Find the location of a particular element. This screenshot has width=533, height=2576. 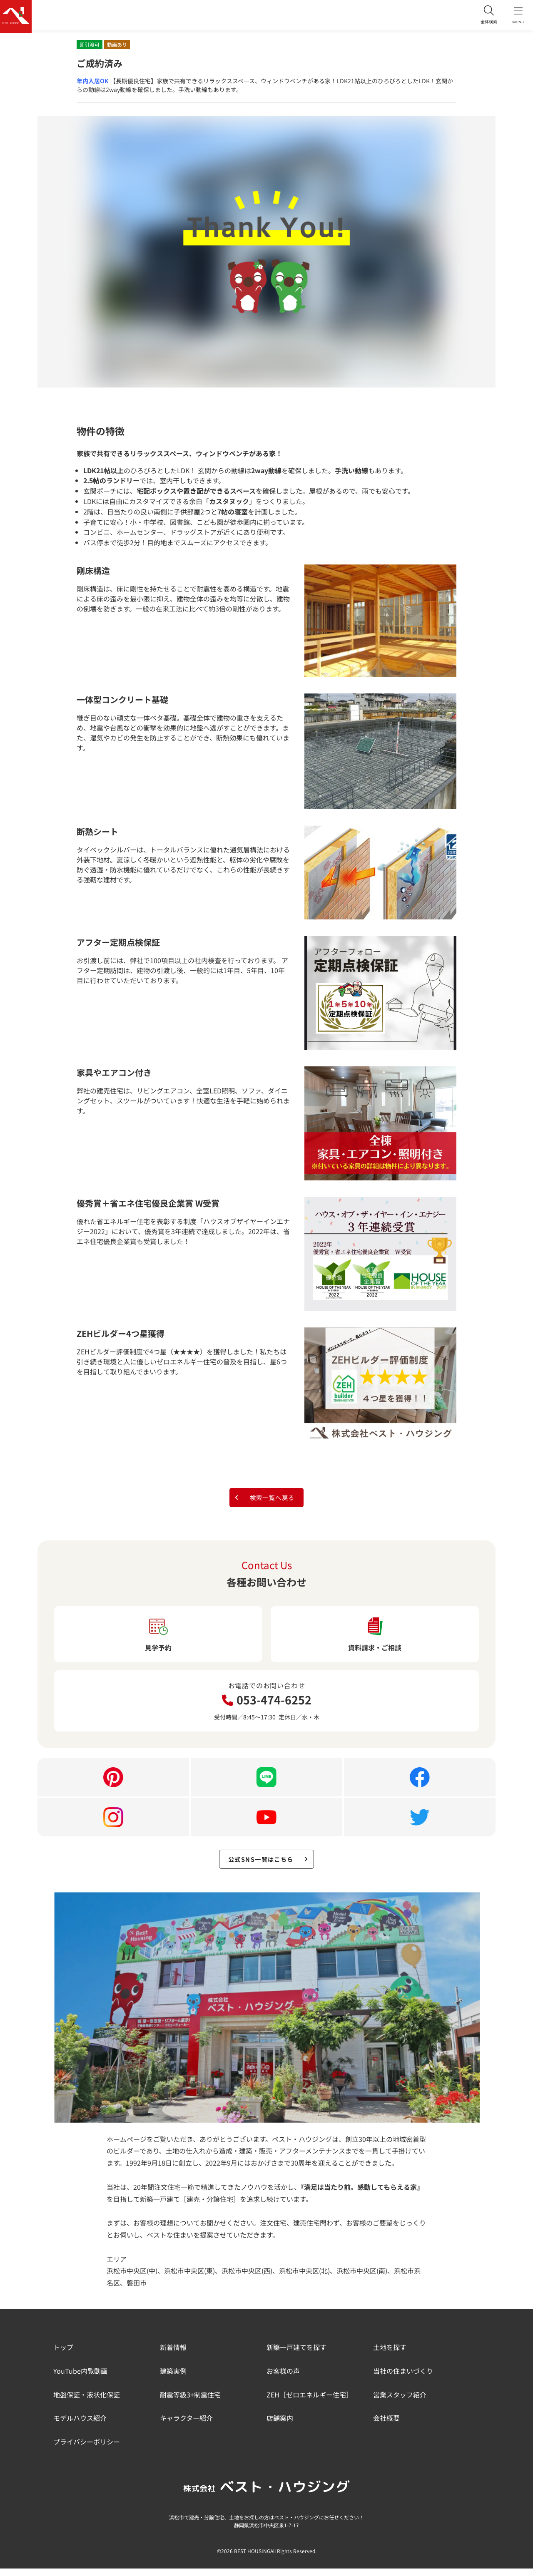

公式SNS一覧はこちら is located at coordinates (269, 1865).